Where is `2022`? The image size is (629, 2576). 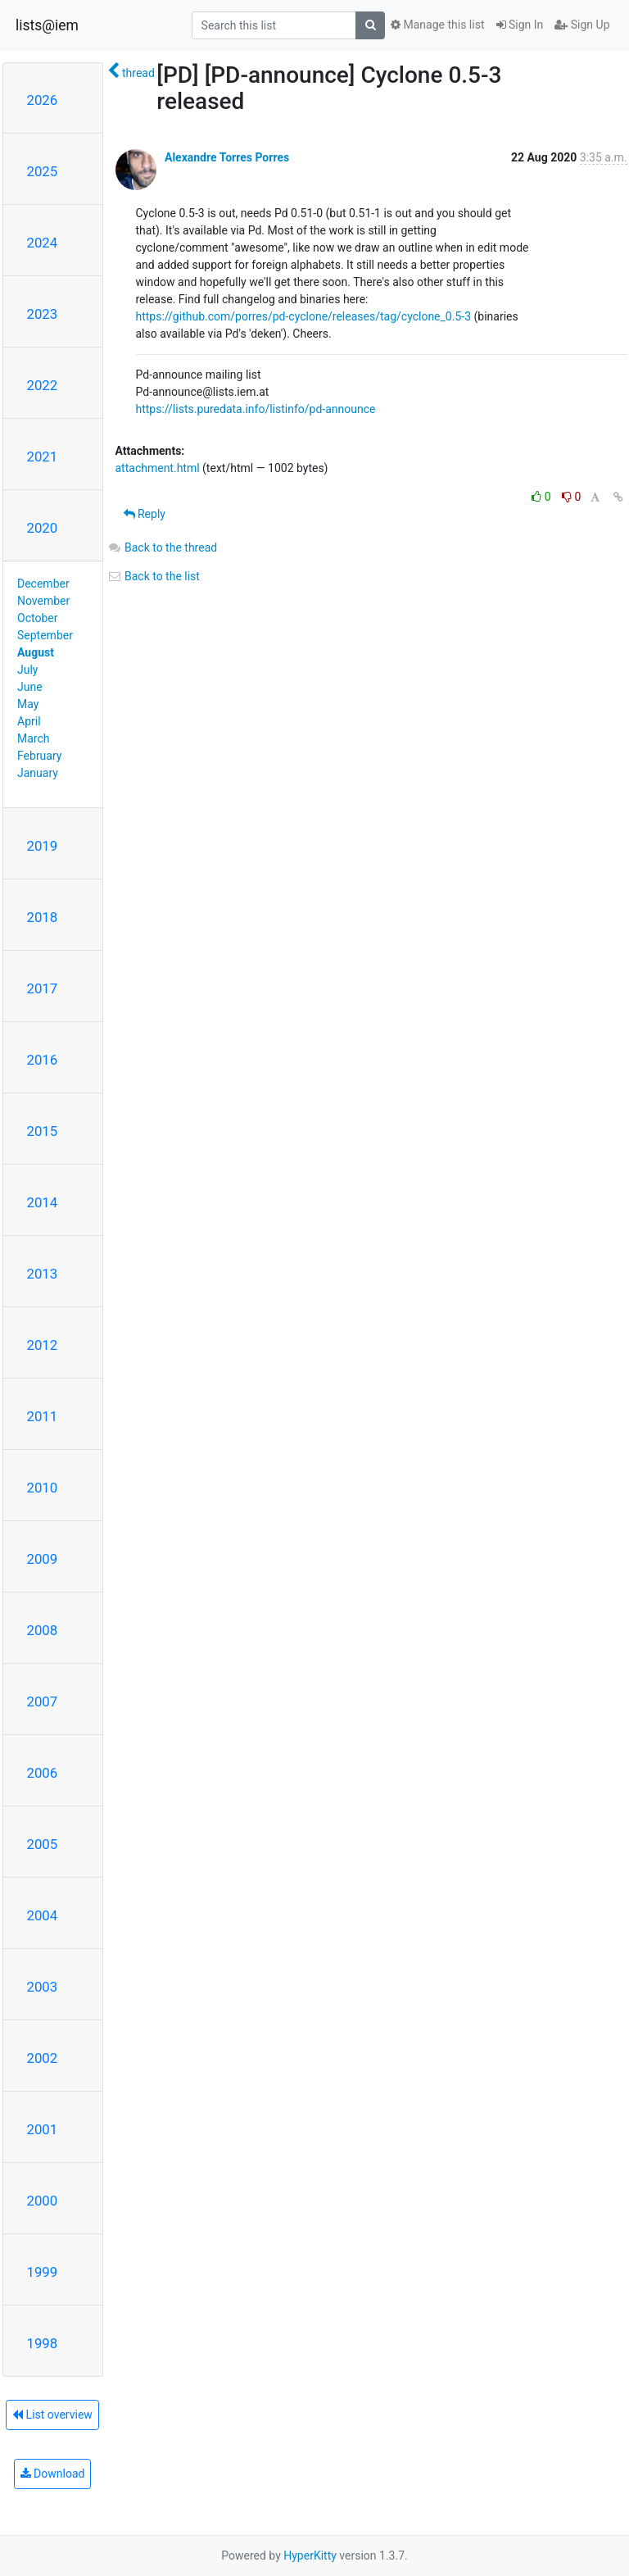
2022 is located at coordinates (42, 385).